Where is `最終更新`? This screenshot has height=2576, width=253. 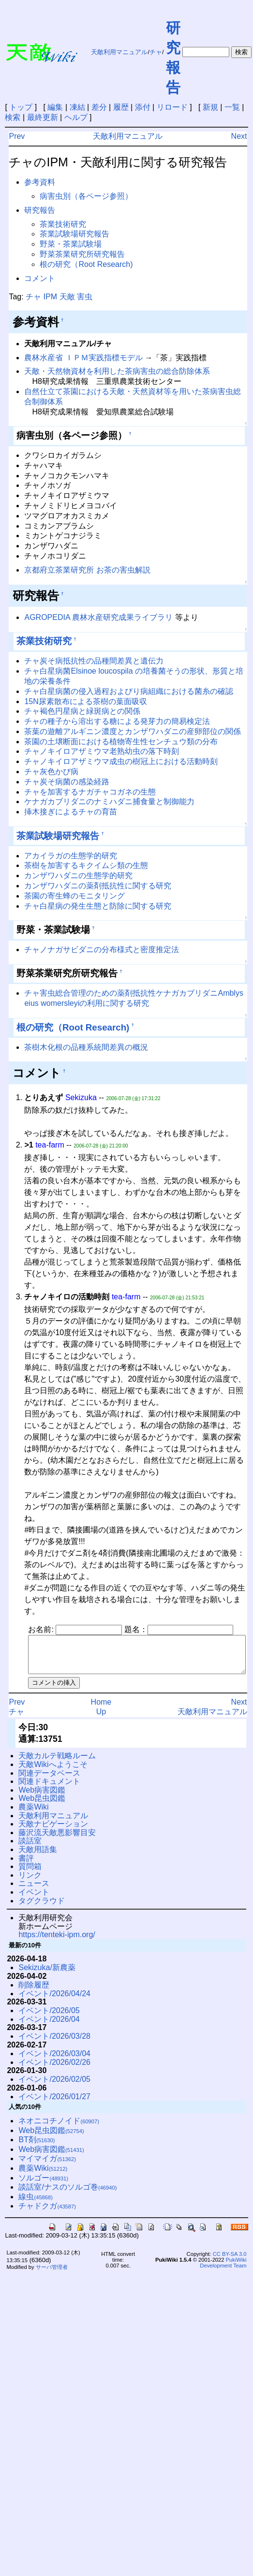 最終更新 is located at coordinates (42, 117).